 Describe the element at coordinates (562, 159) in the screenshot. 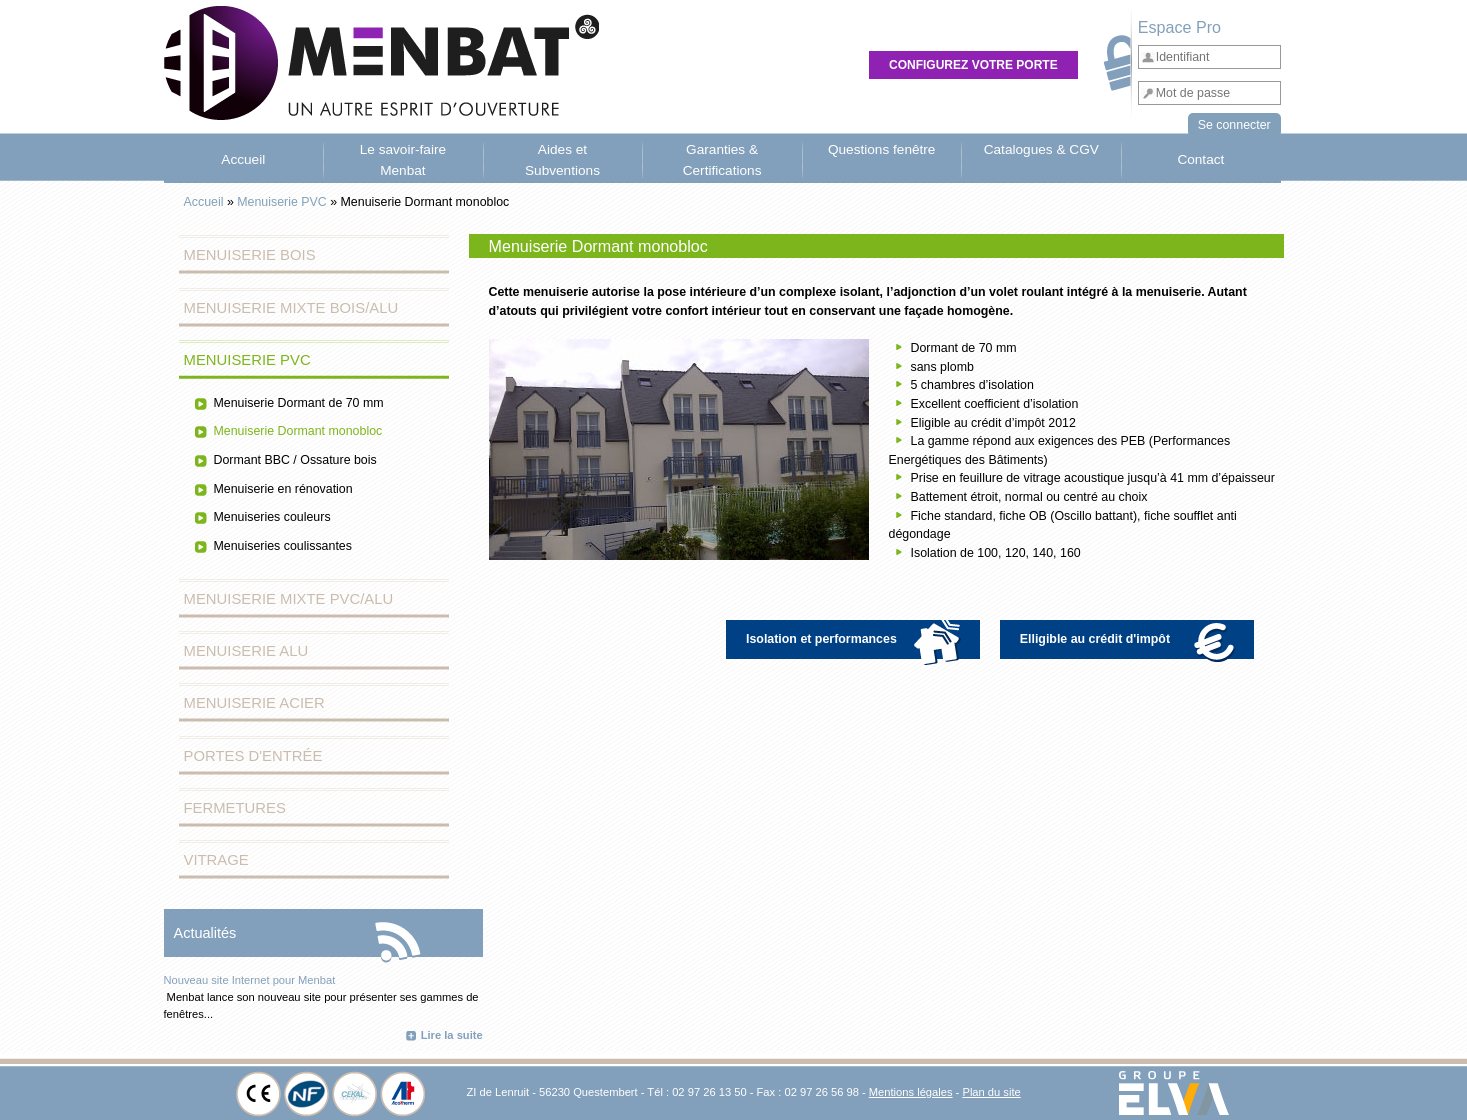

I see `Aides et Subventions` at that location.